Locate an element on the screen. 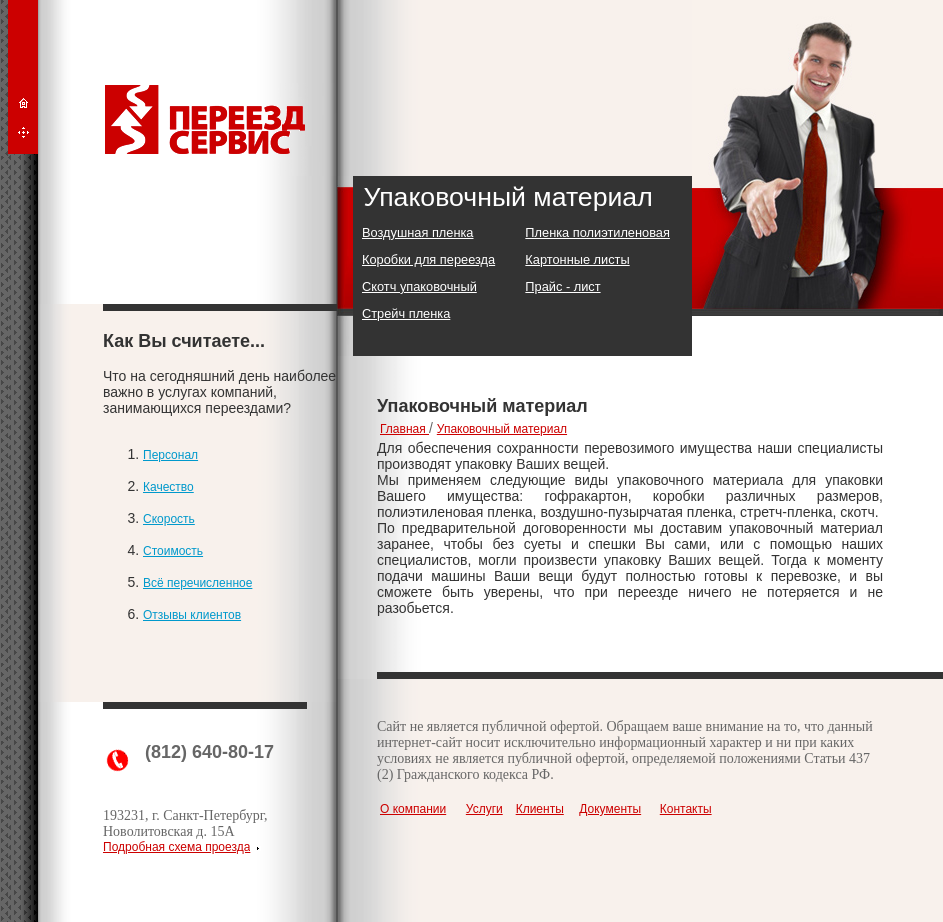 This screenshot has height=922, width=943. Упаковочный материал is located at coordinates (502, 429).